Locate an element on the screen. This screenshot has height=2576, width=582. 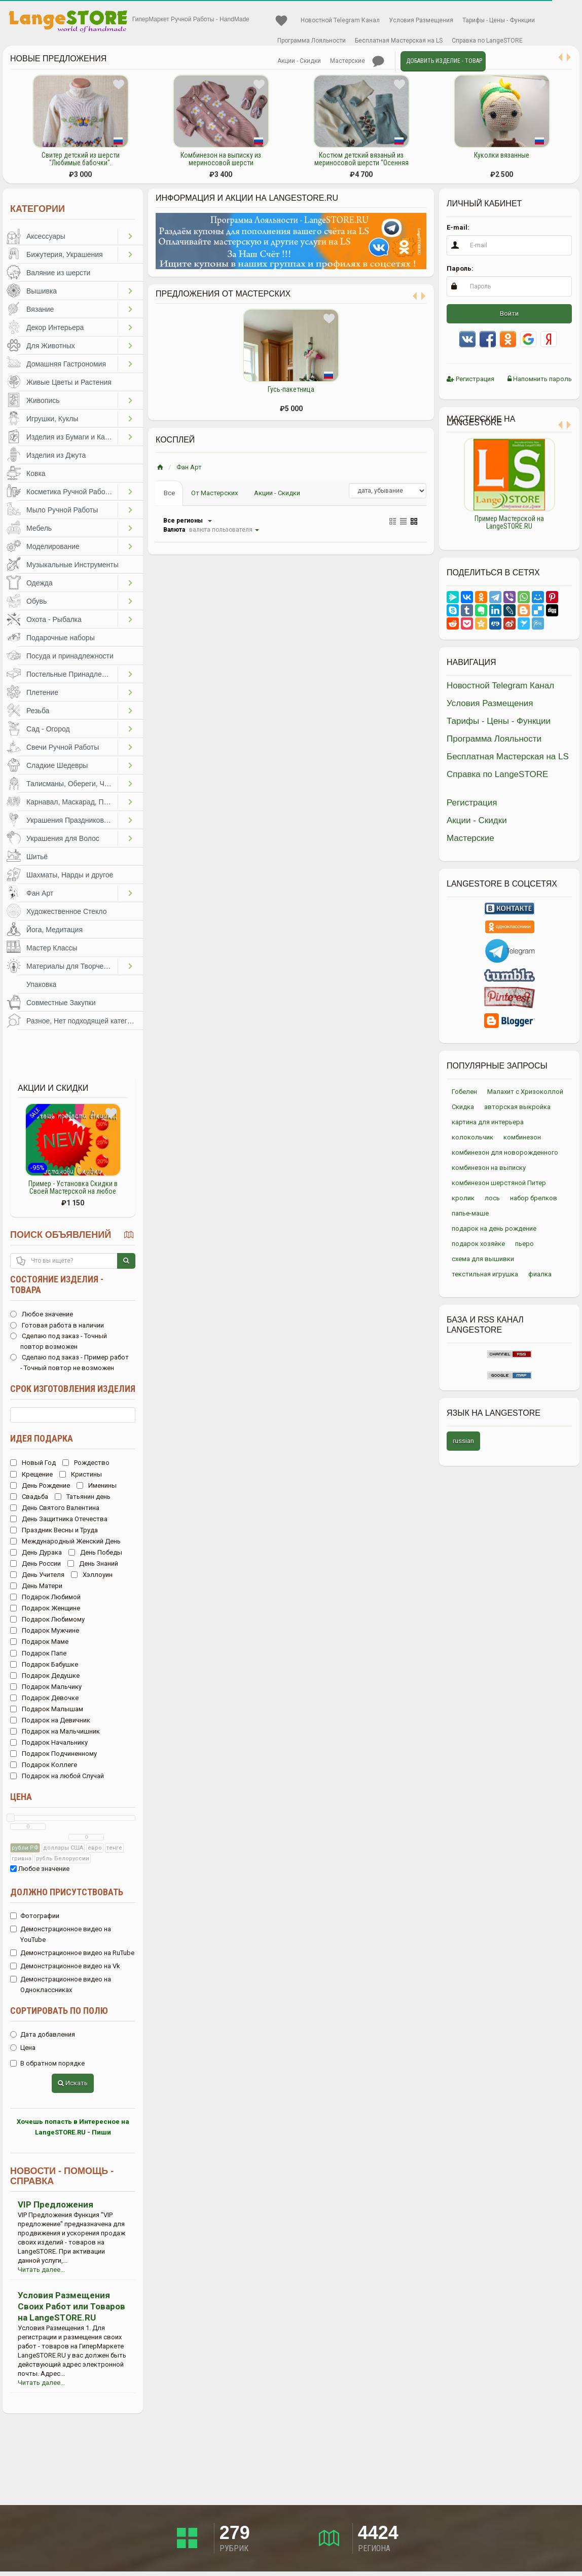
Подарок Папе is located at coordinates (38, 1653).